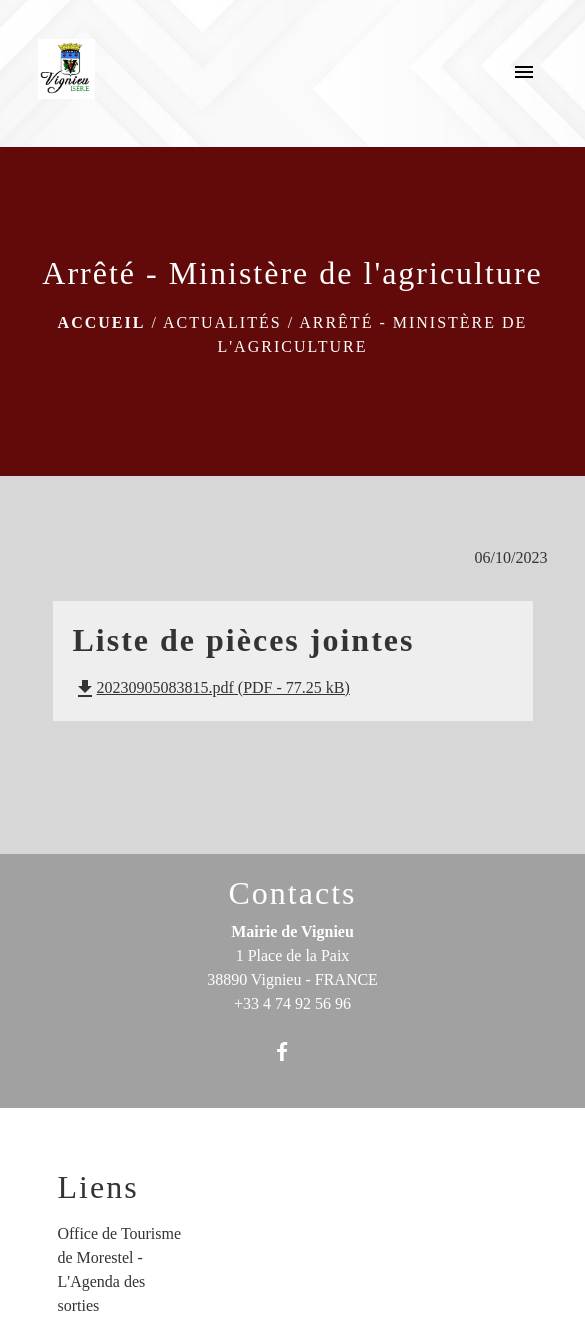  What do you see at coordinates (120, 1269) in the screenshot?
I see `Office de Tourisme de Morestel - L'Agenda des sorties` at bounding box center [120, 1269].